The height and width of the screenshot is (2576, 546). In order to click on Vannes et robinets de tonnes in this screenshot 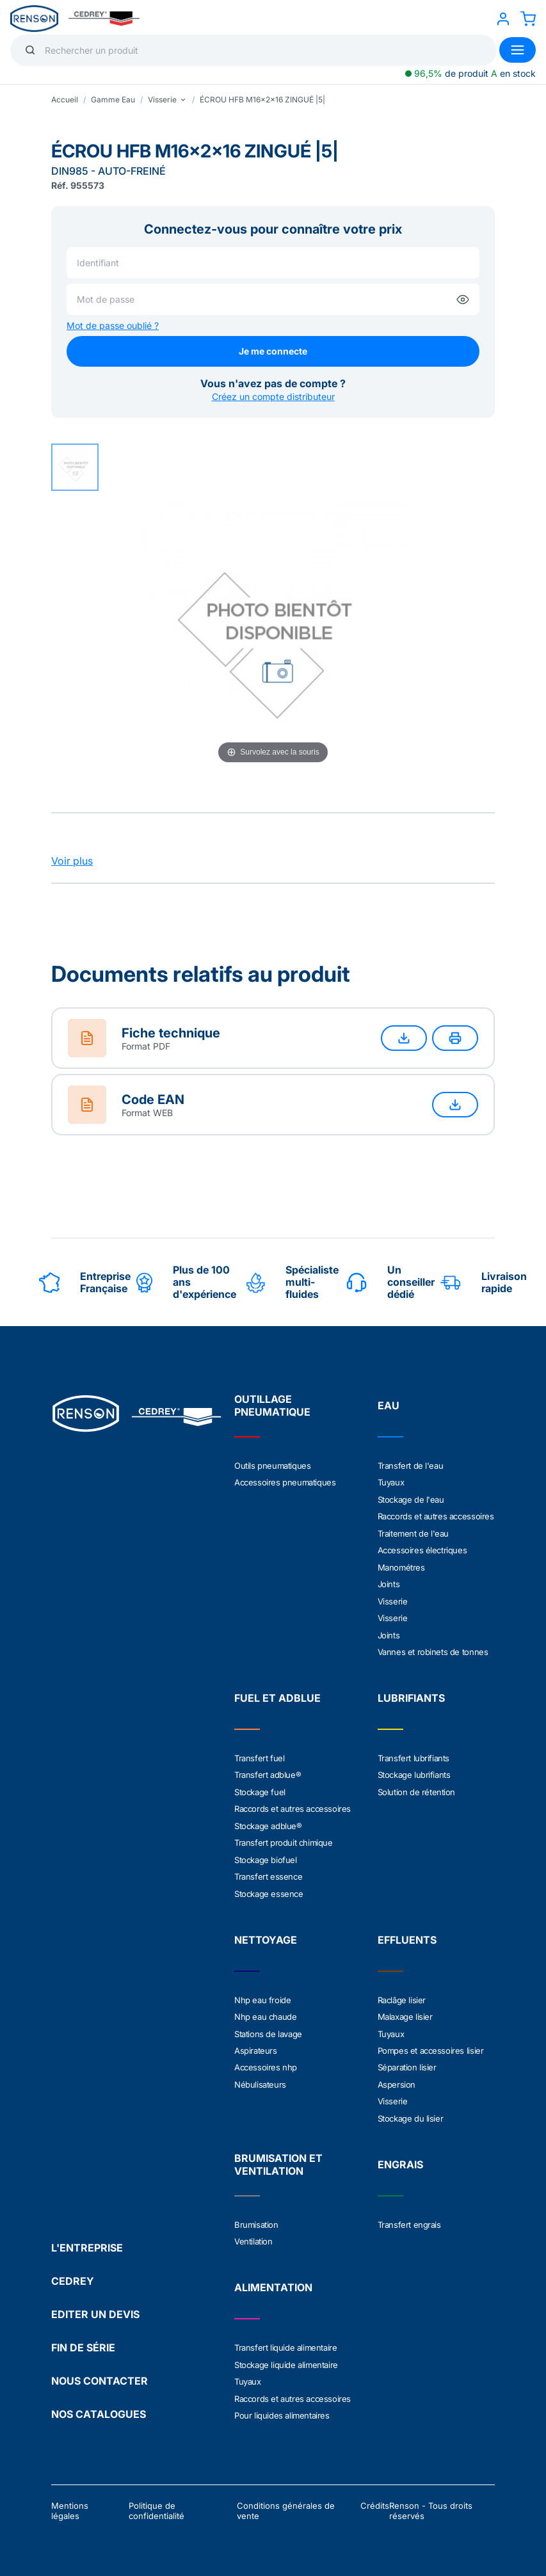, I will do `click(433, 1649)`.